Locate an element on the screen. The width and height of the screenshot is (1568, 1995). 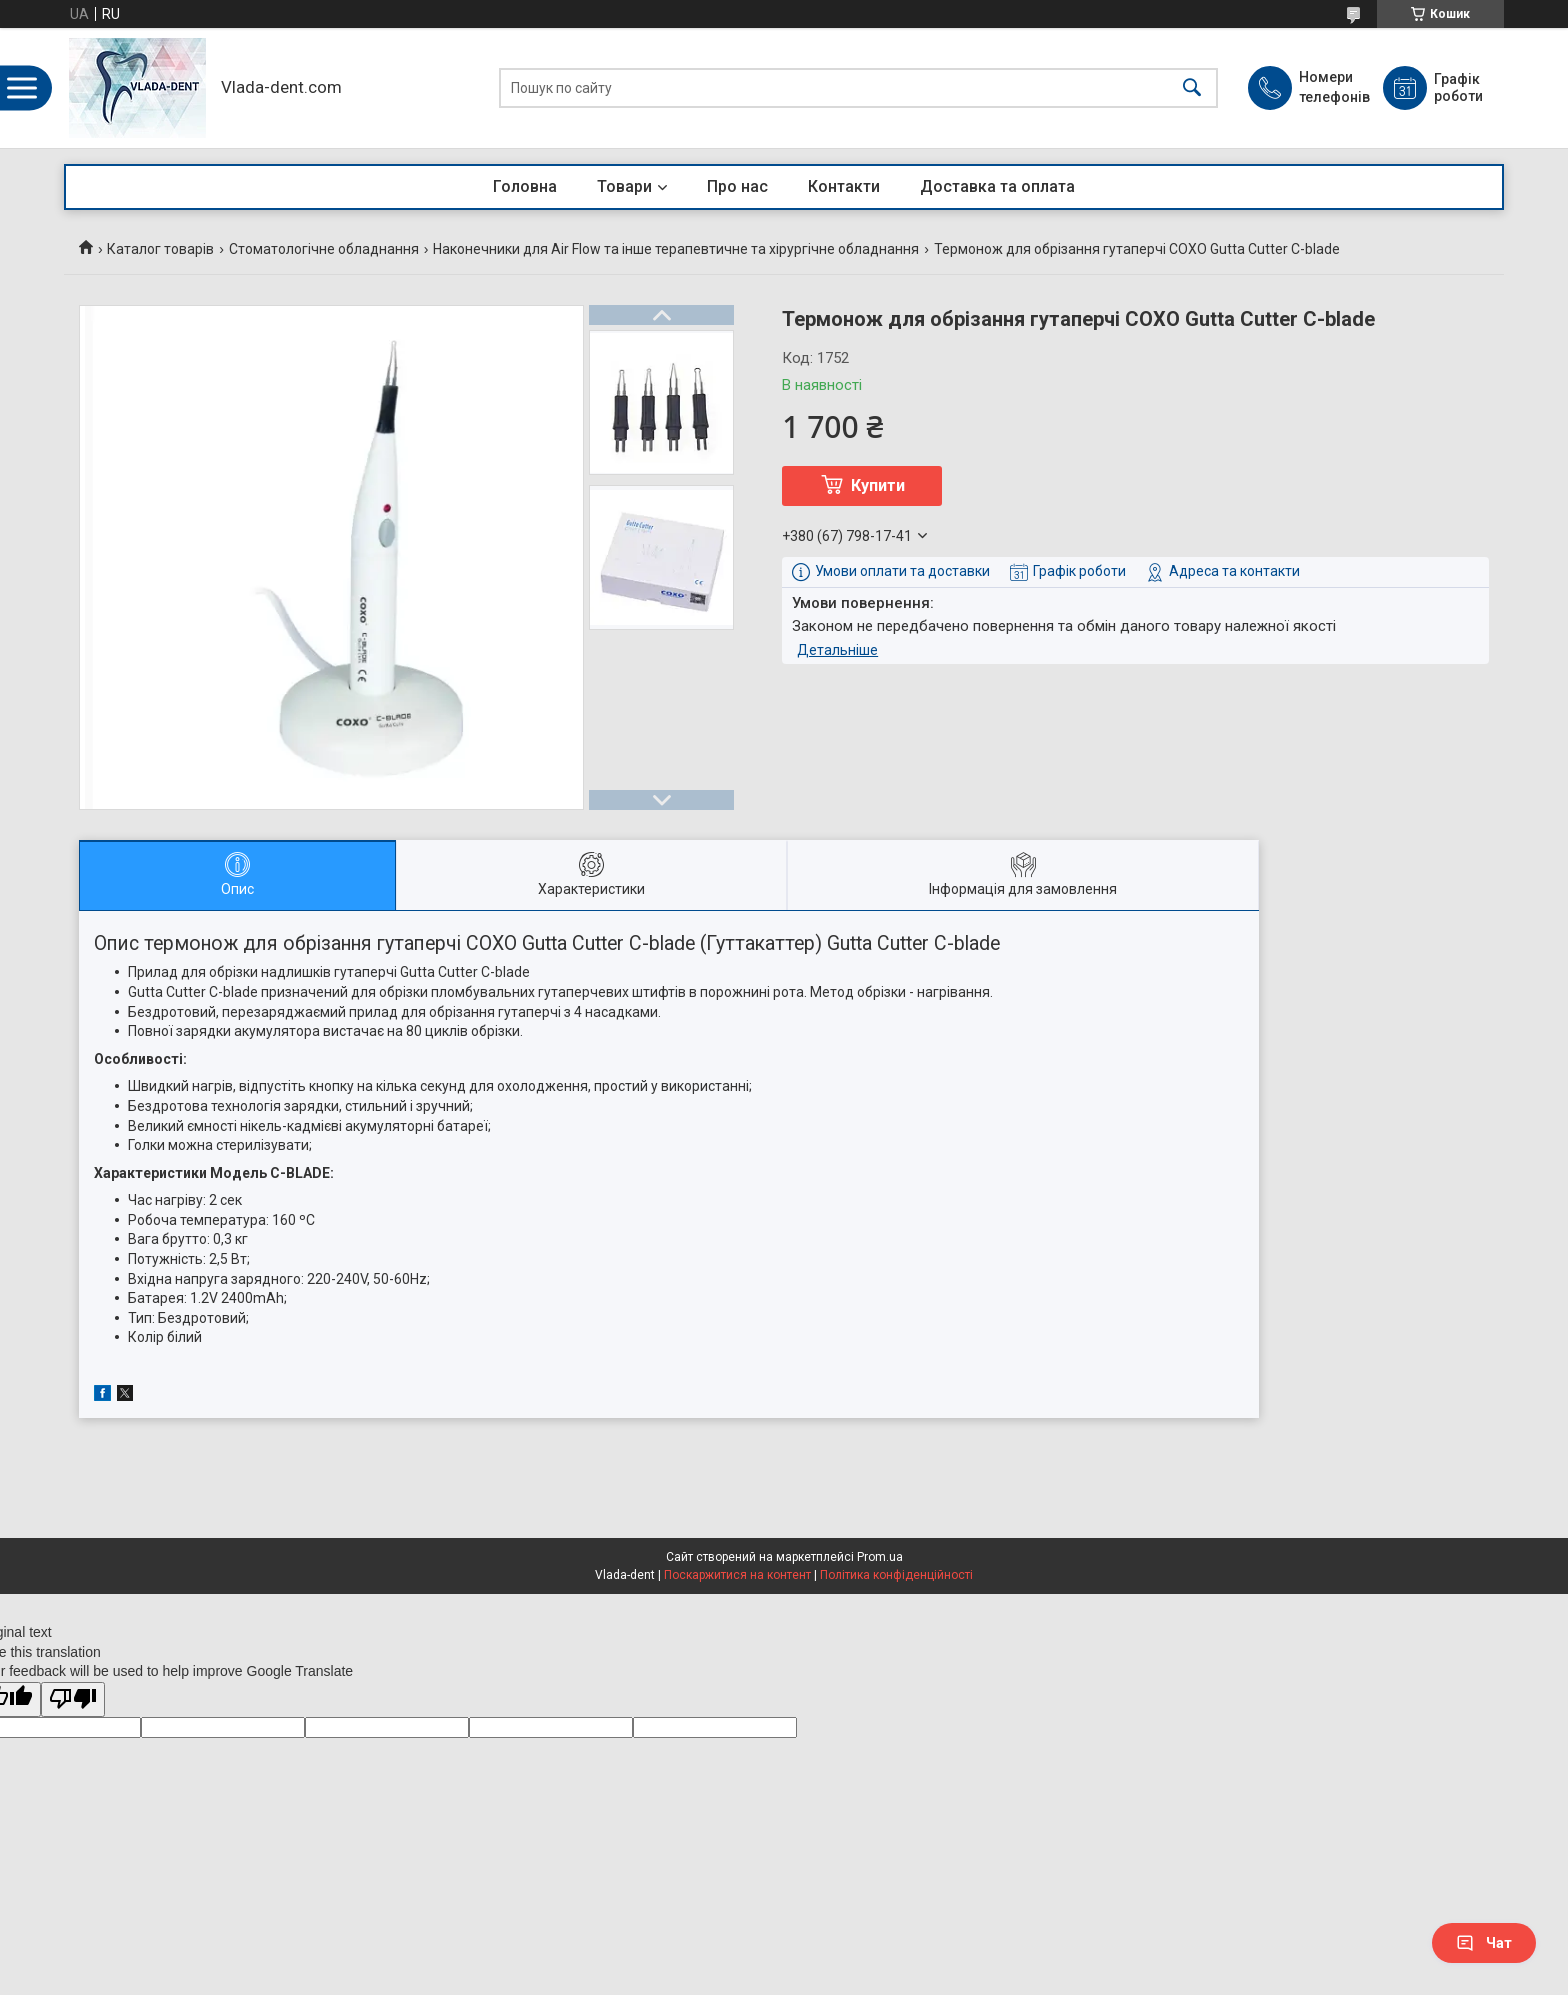
Поскаржитися на контент is located at coordinates (737, 1575).